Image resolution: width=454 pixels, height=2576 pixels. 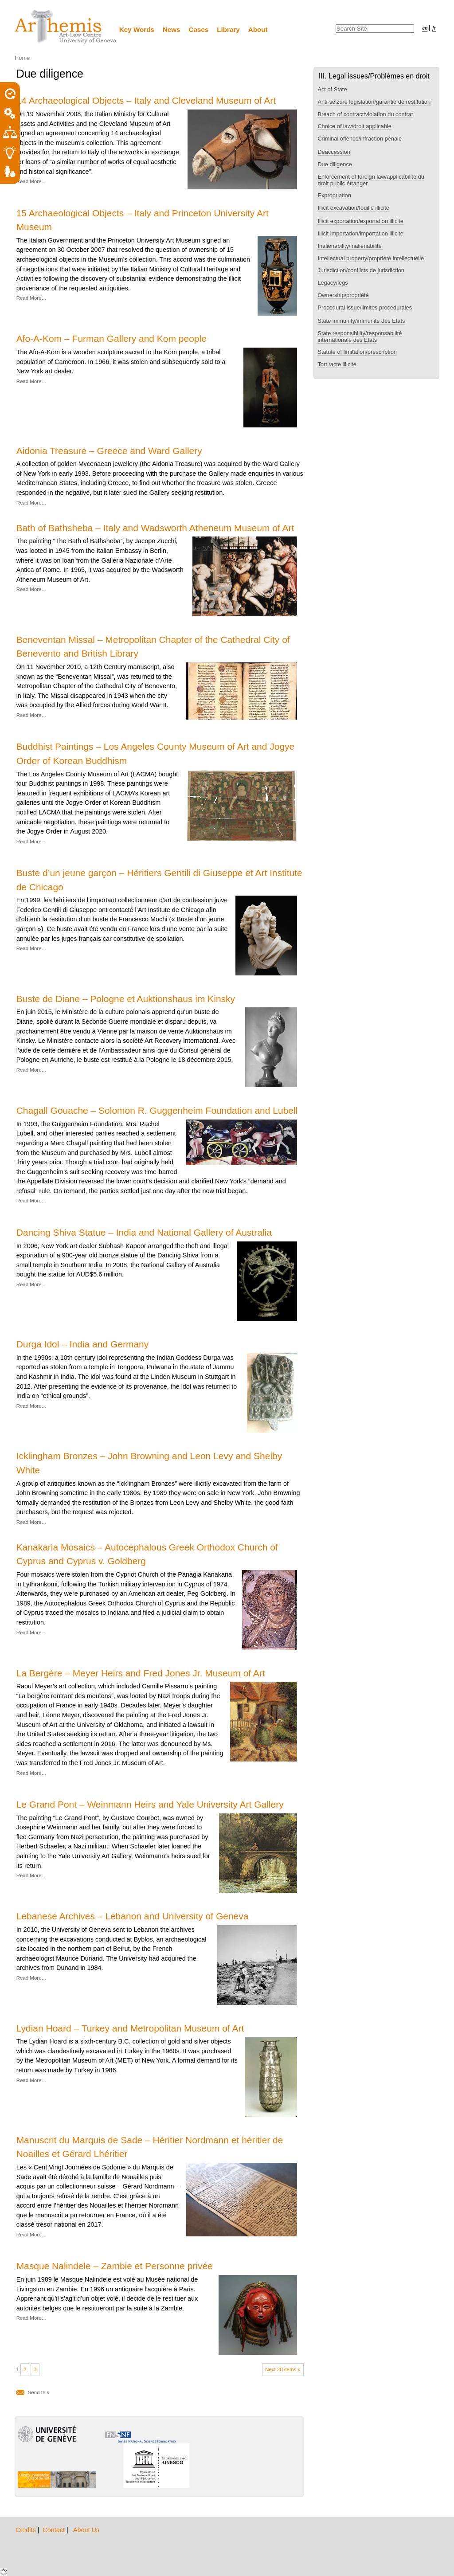 What do you see at coordinates (365, 114) in the screenshot?
I see `Breach of contract/violation du contrat` at bounding box center [365, 114].